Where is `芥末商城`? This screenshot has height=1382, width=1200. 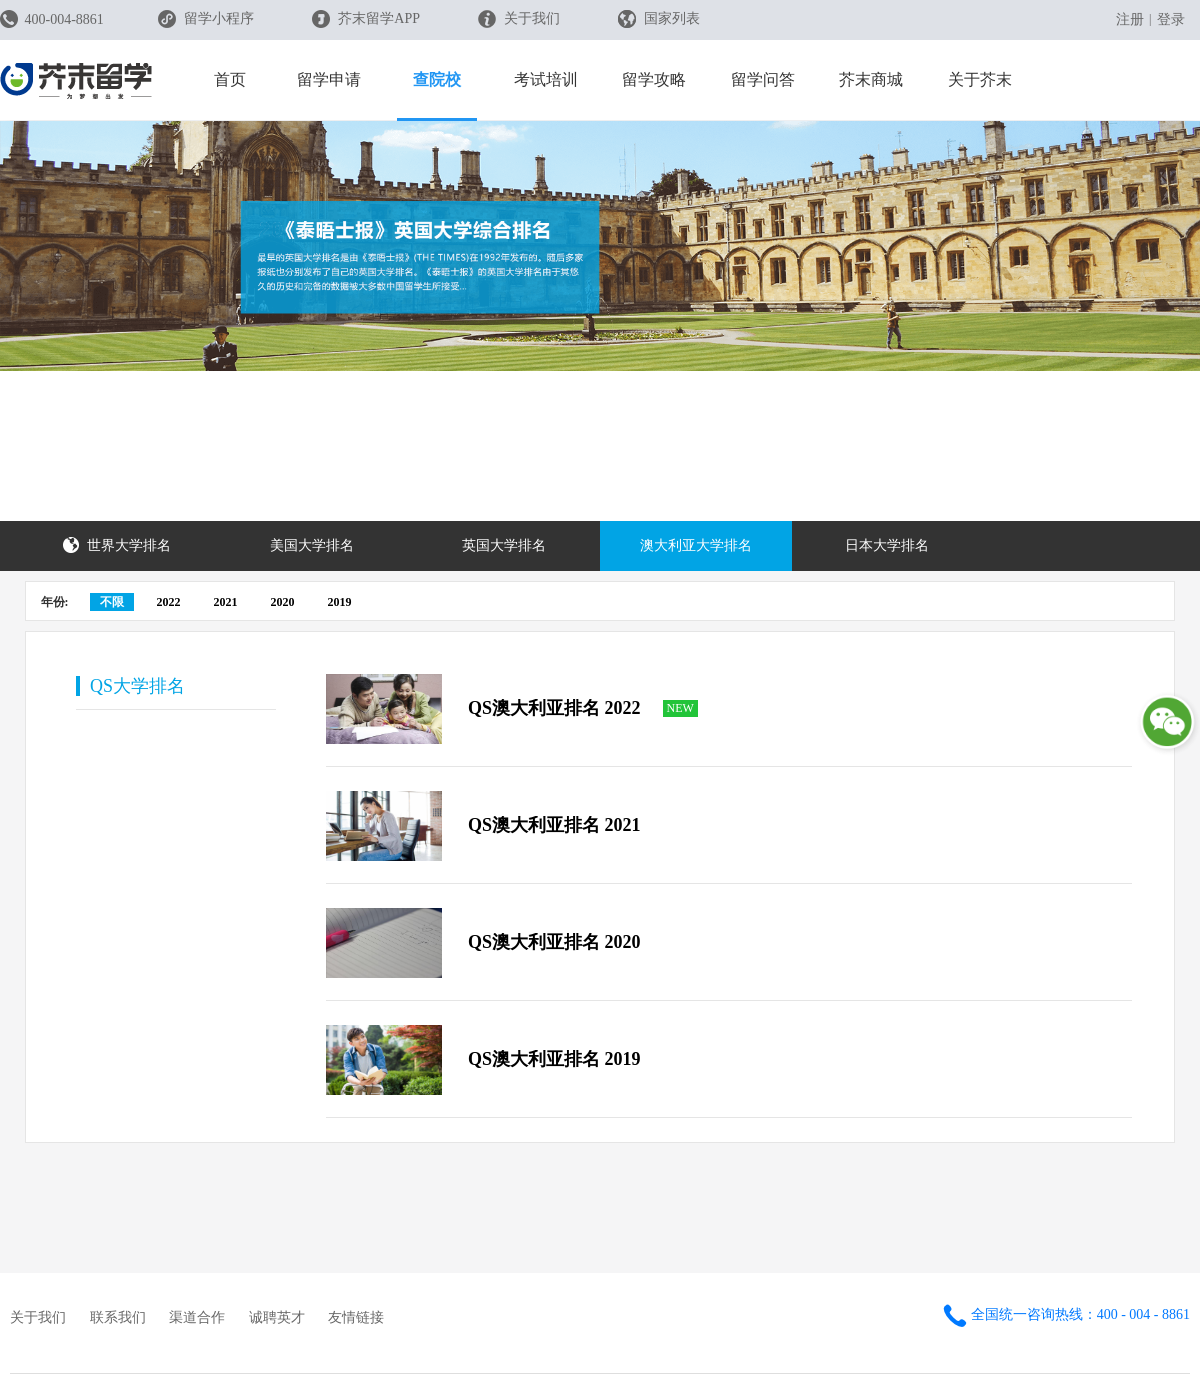
芥末商城 is located at coordinates (871, 79).